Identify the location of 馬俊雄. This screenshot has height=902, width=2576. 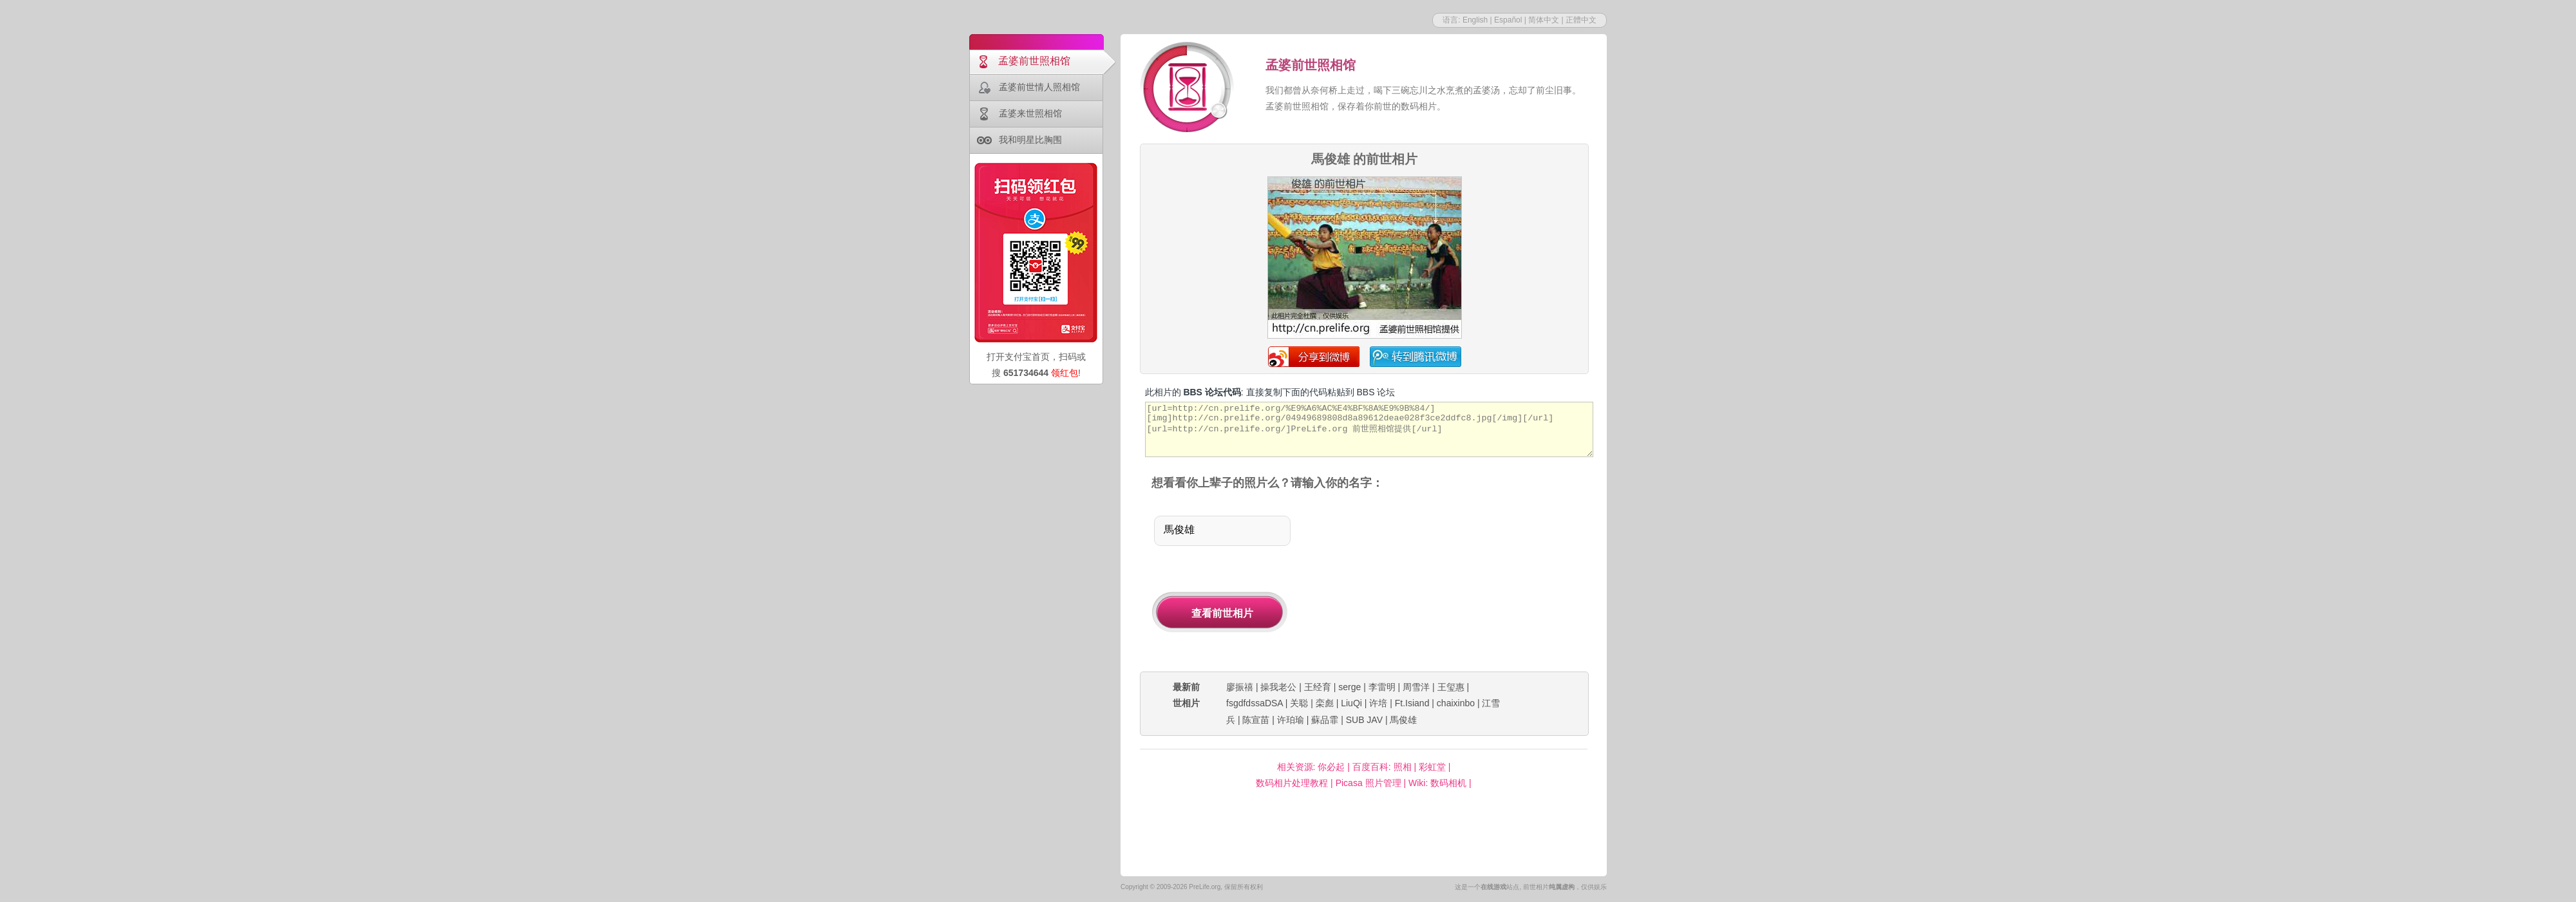
(1403, 720).